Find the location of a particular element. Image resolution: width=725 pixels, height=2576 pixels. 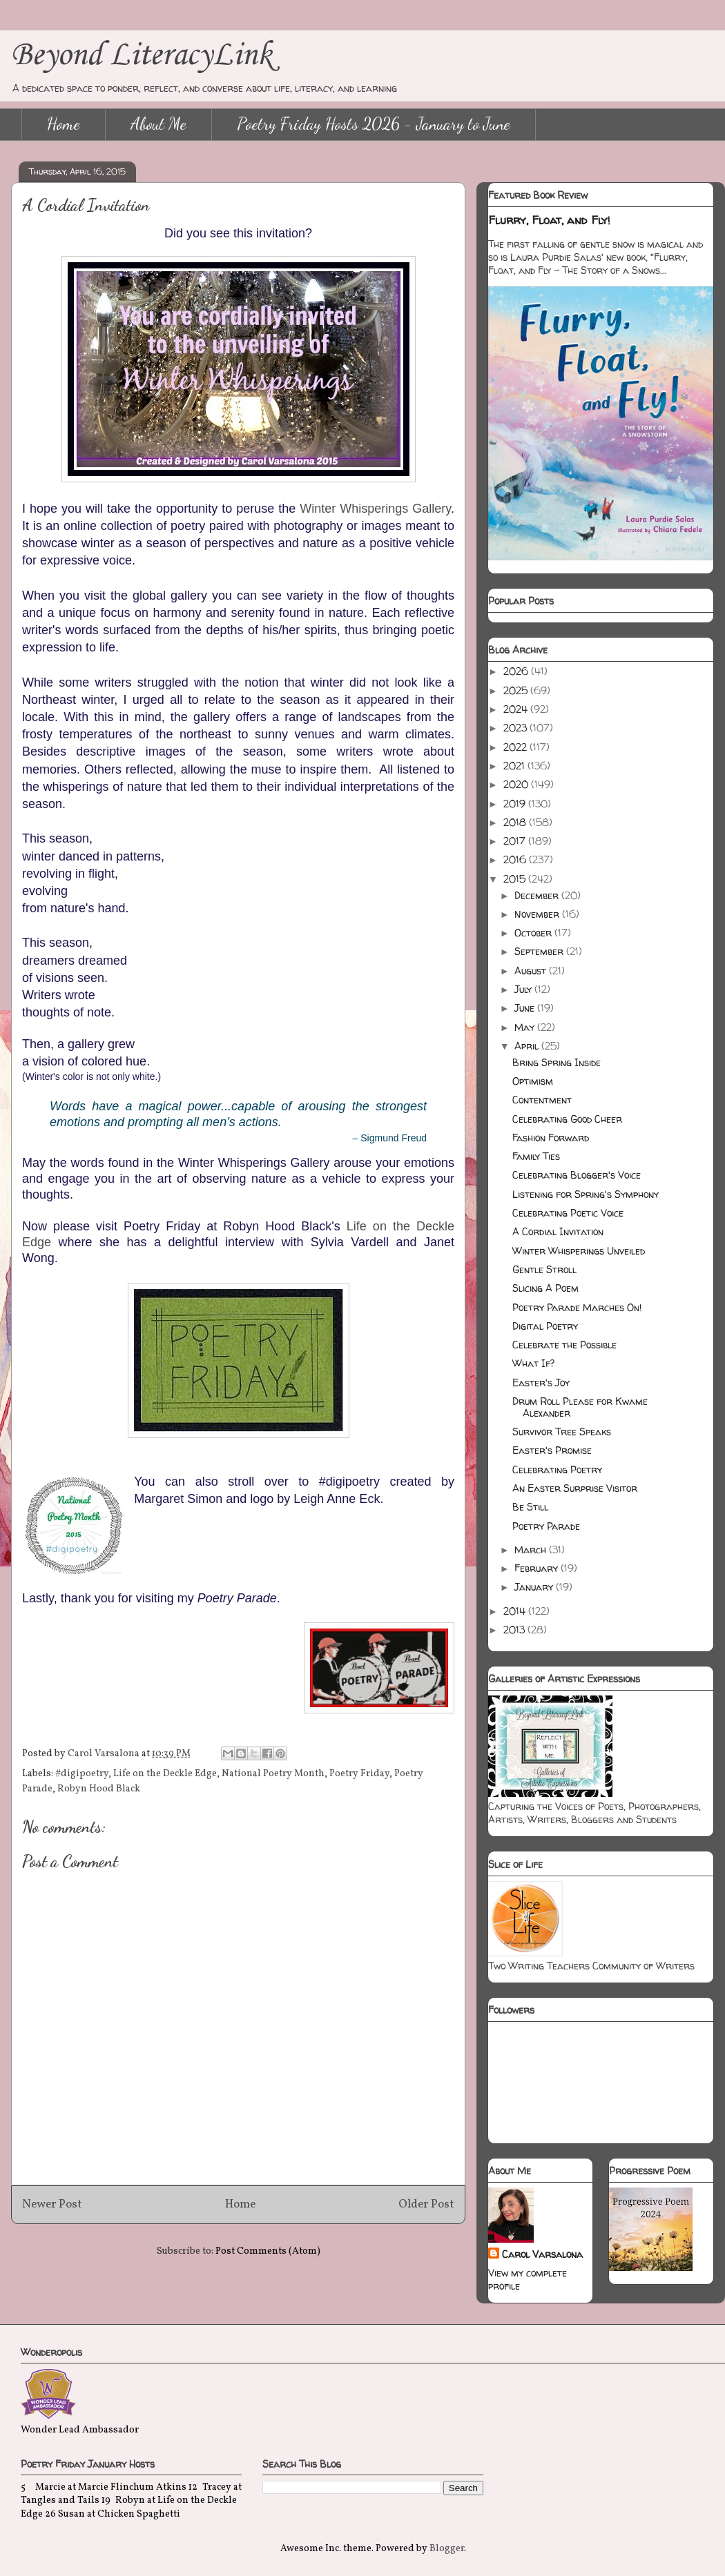

Be Still is located at coordinates (530, 1506).